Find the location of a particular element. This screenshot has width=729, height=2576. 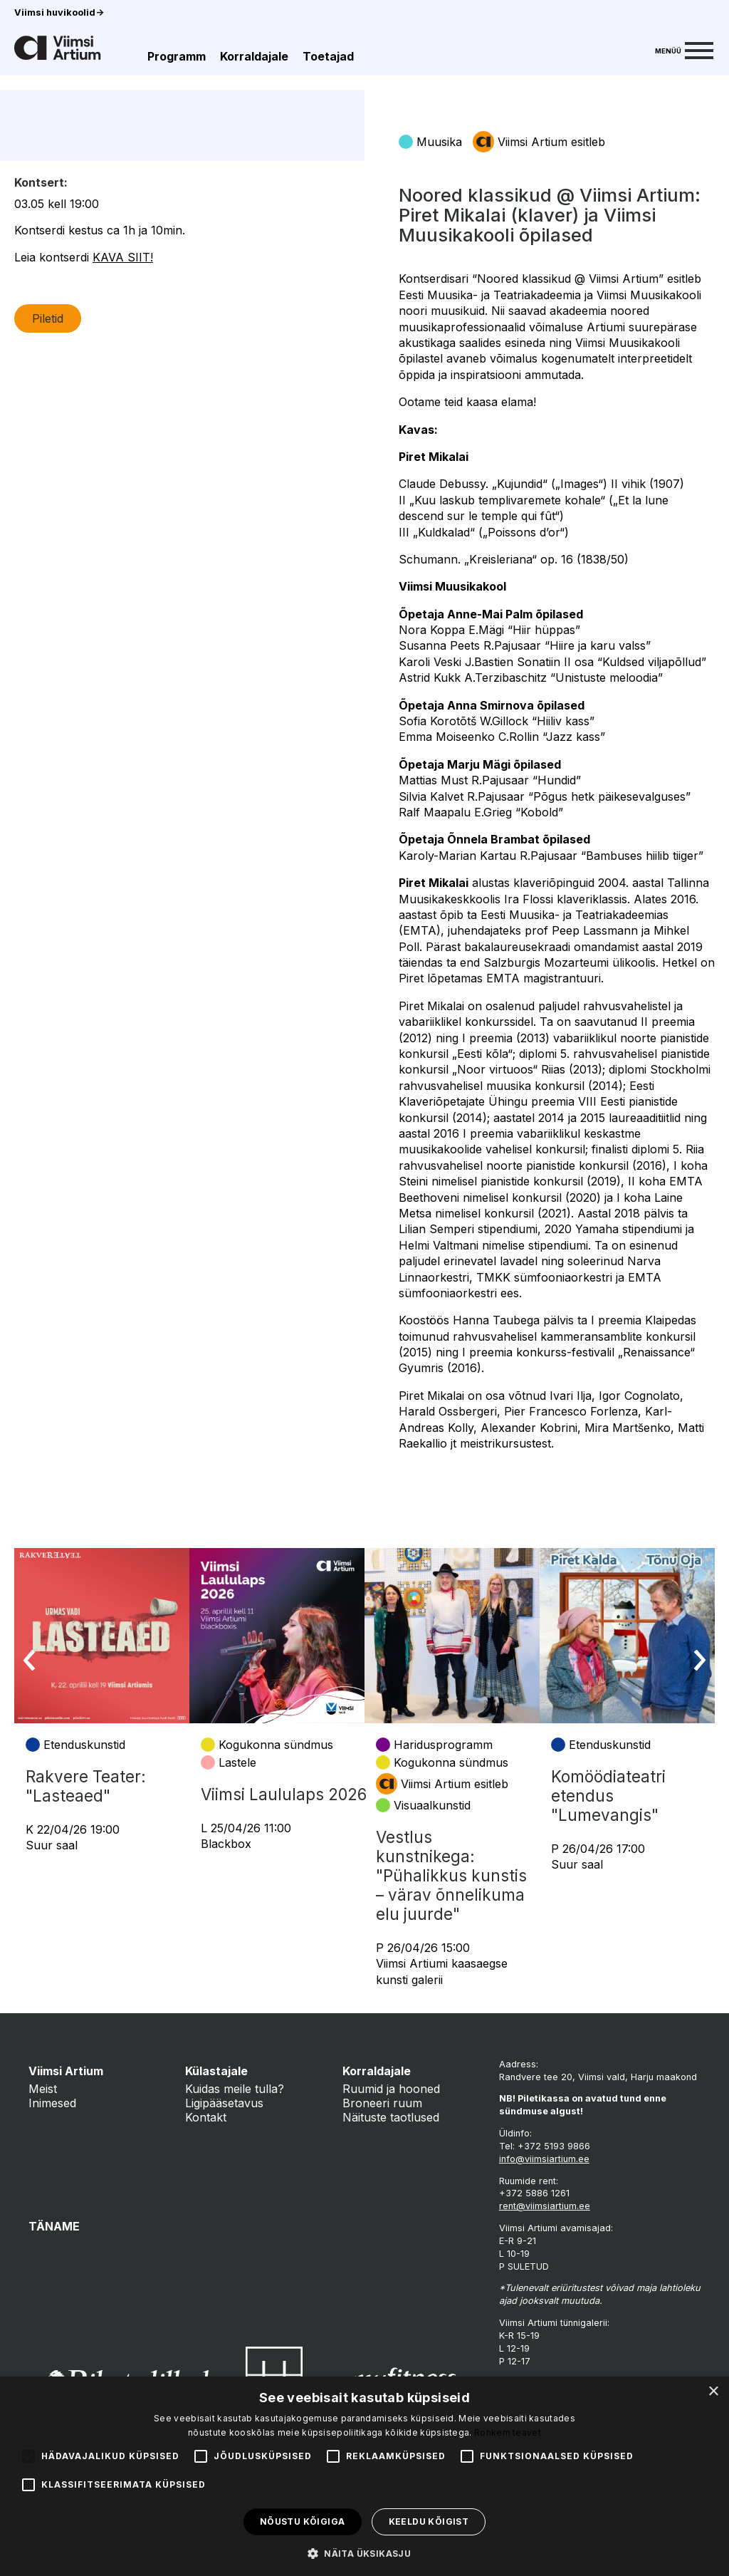

[alert] is located at coordinates (364, 2476).